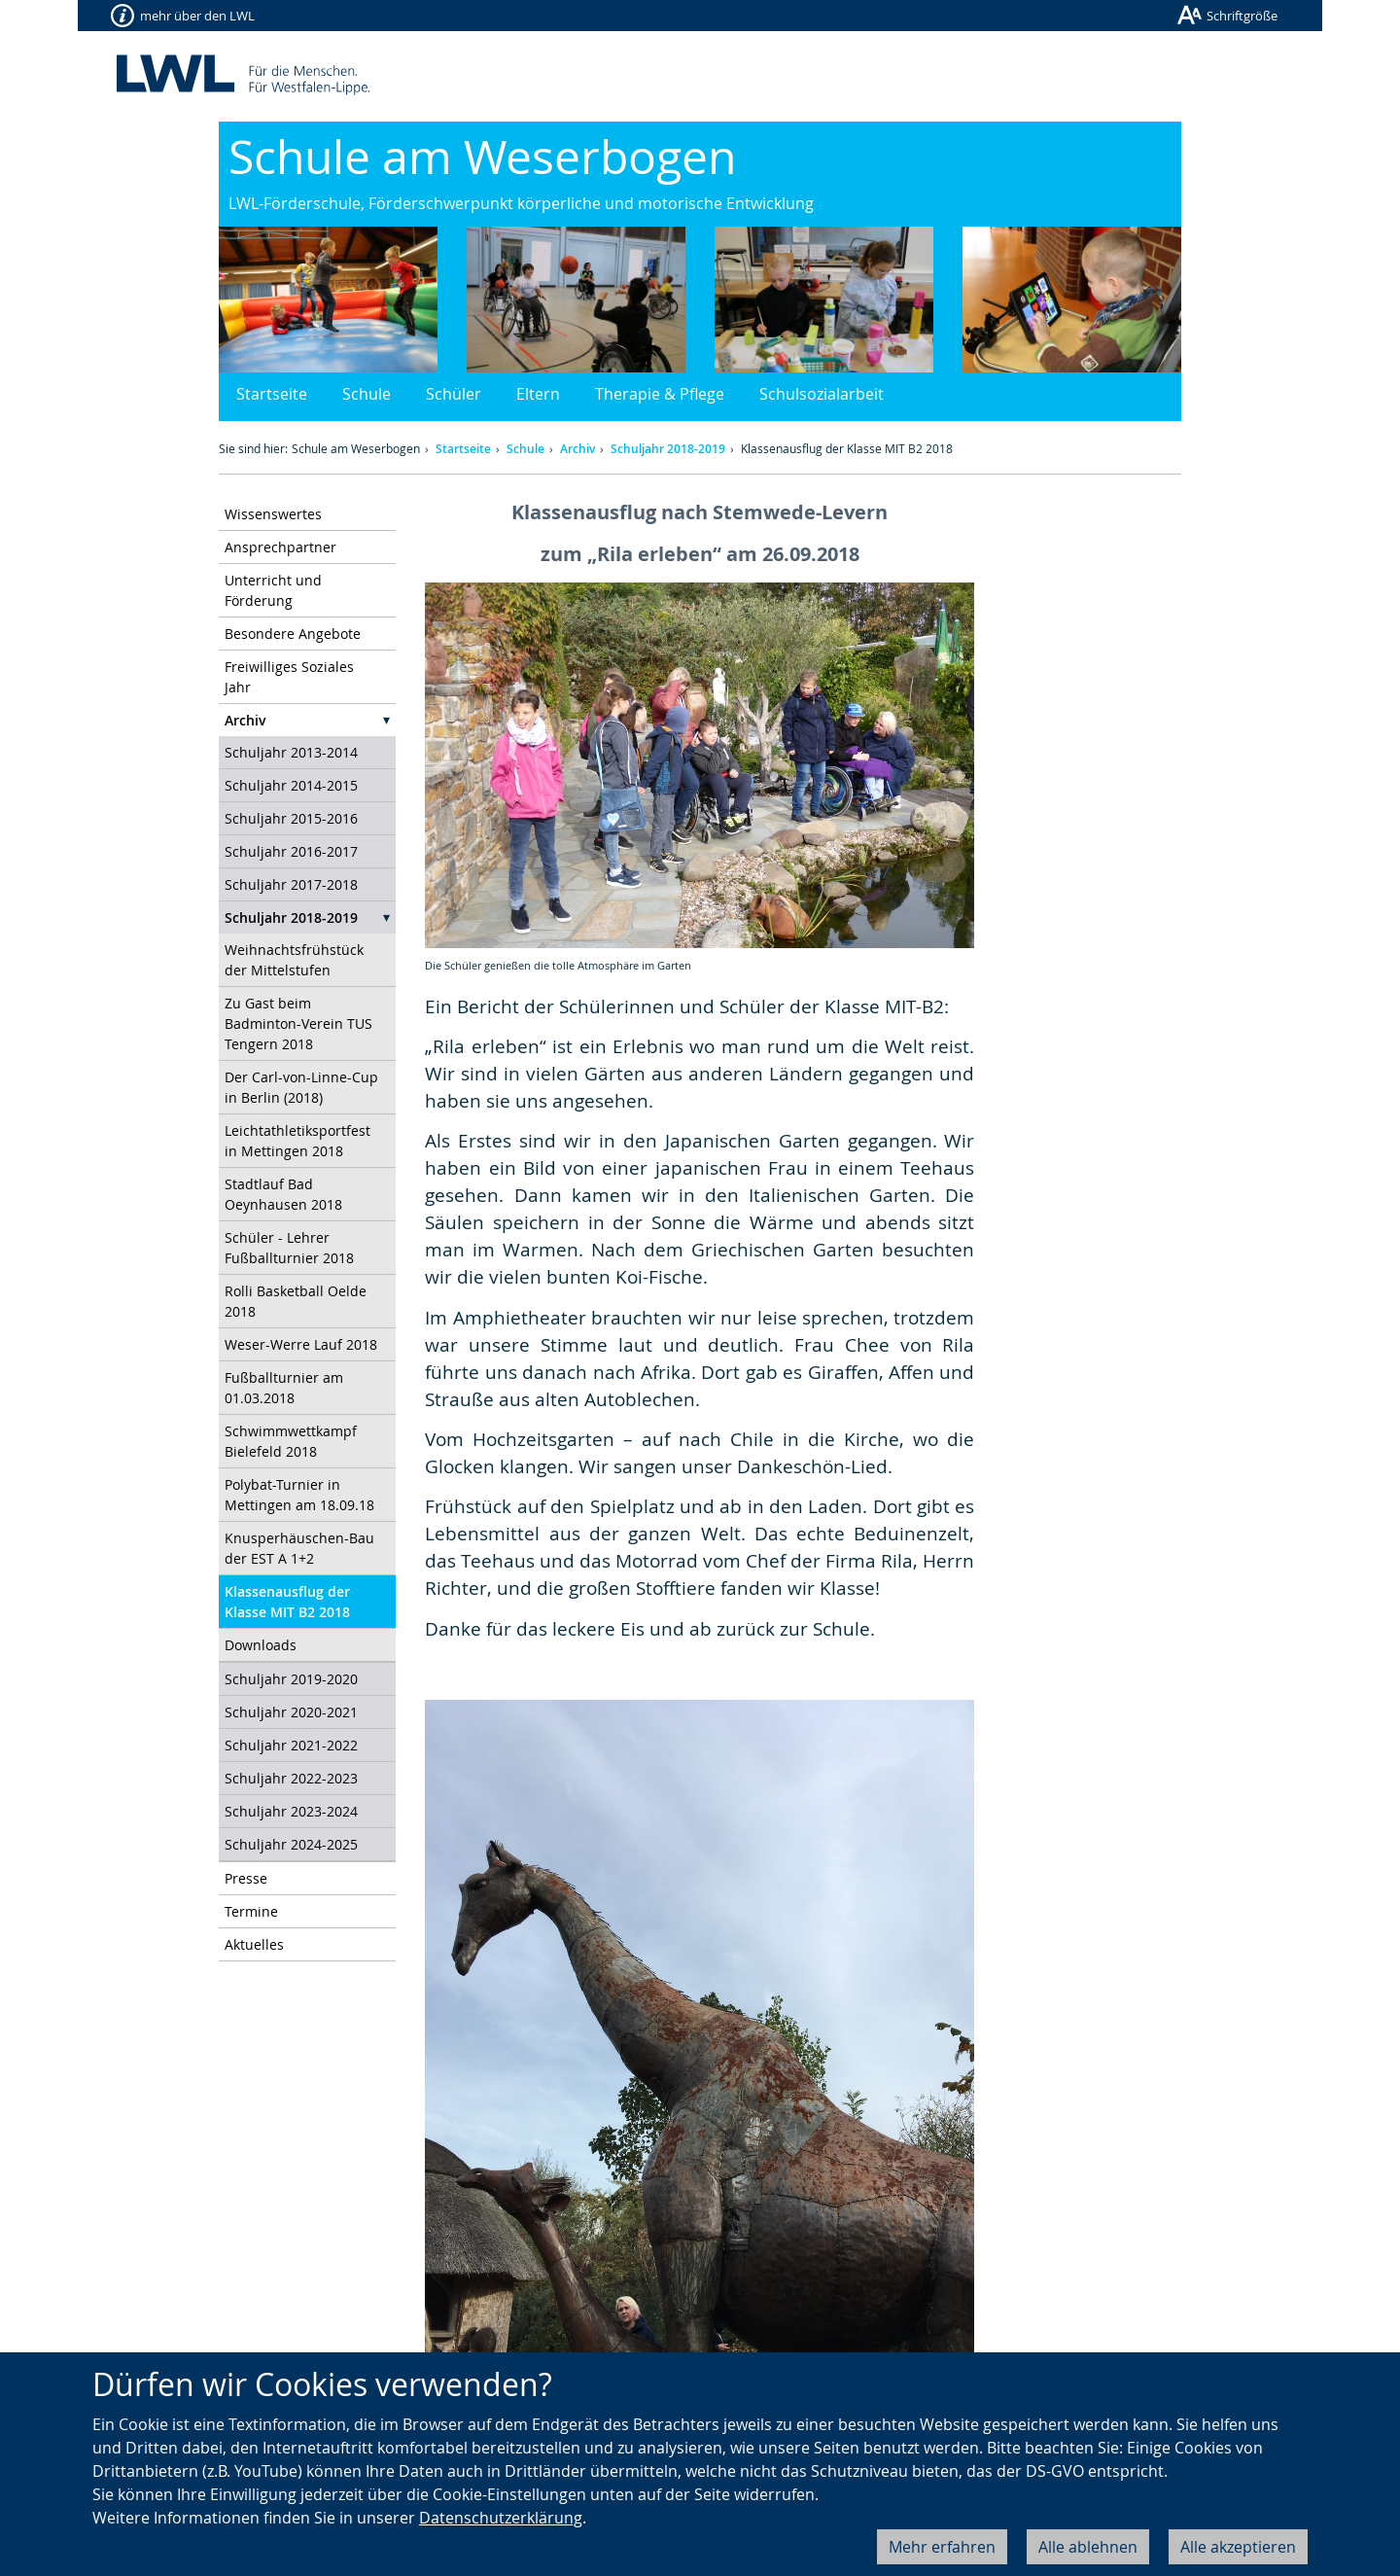 This screenshot has width=1400, height=2576. Describe the element at coordinates (942, 2547) in the screenshot. I see `Mehr erfahren` at that location.